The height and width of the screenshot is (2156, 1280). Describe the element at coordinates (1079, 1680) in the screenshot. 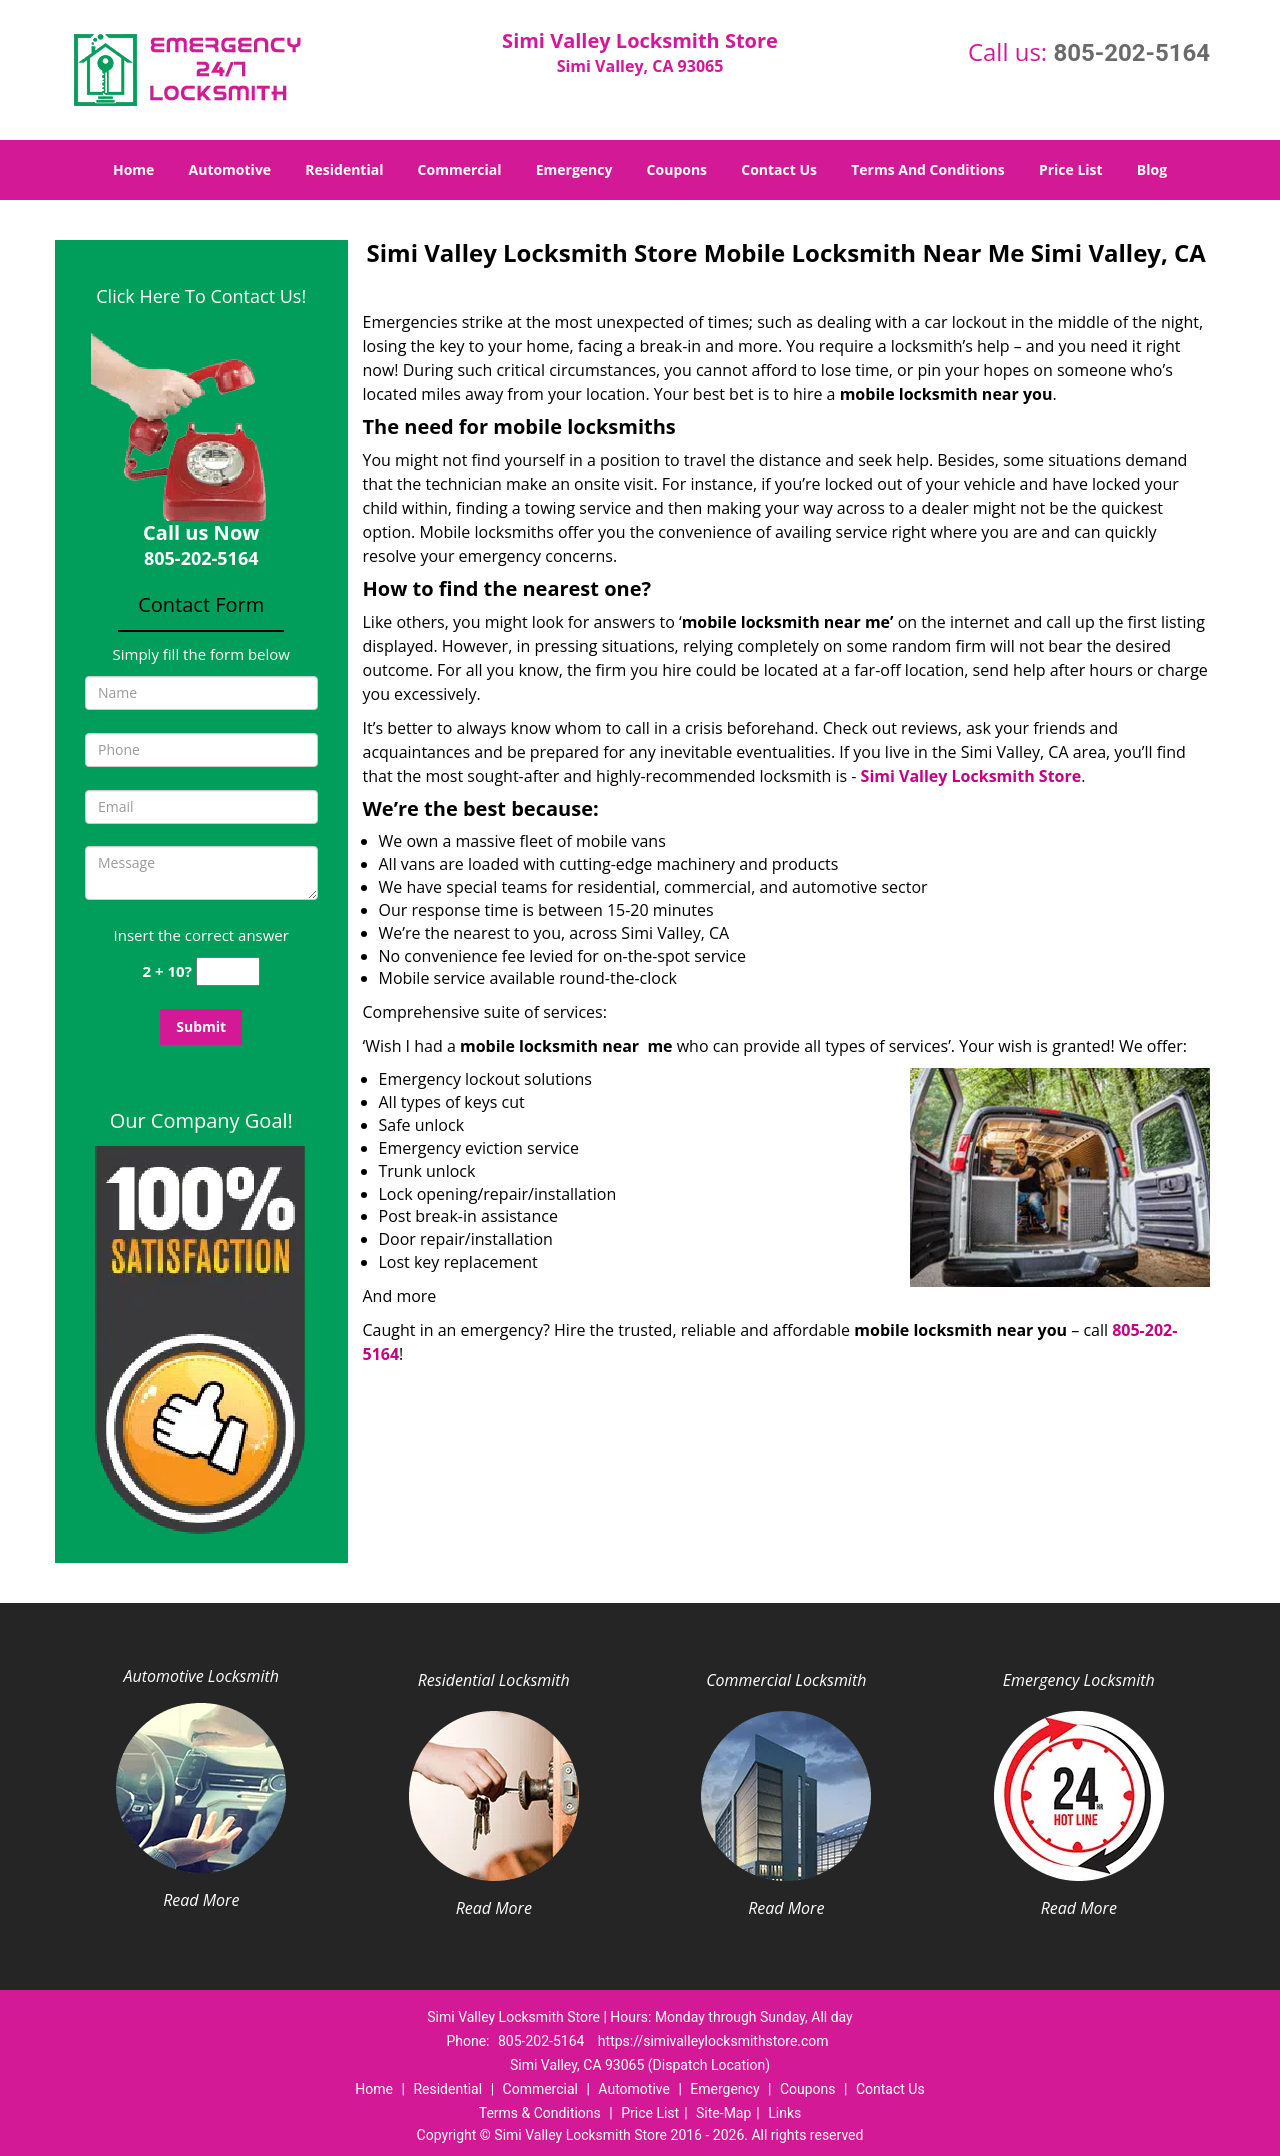

I see `Emergency Locksmith` at that location.